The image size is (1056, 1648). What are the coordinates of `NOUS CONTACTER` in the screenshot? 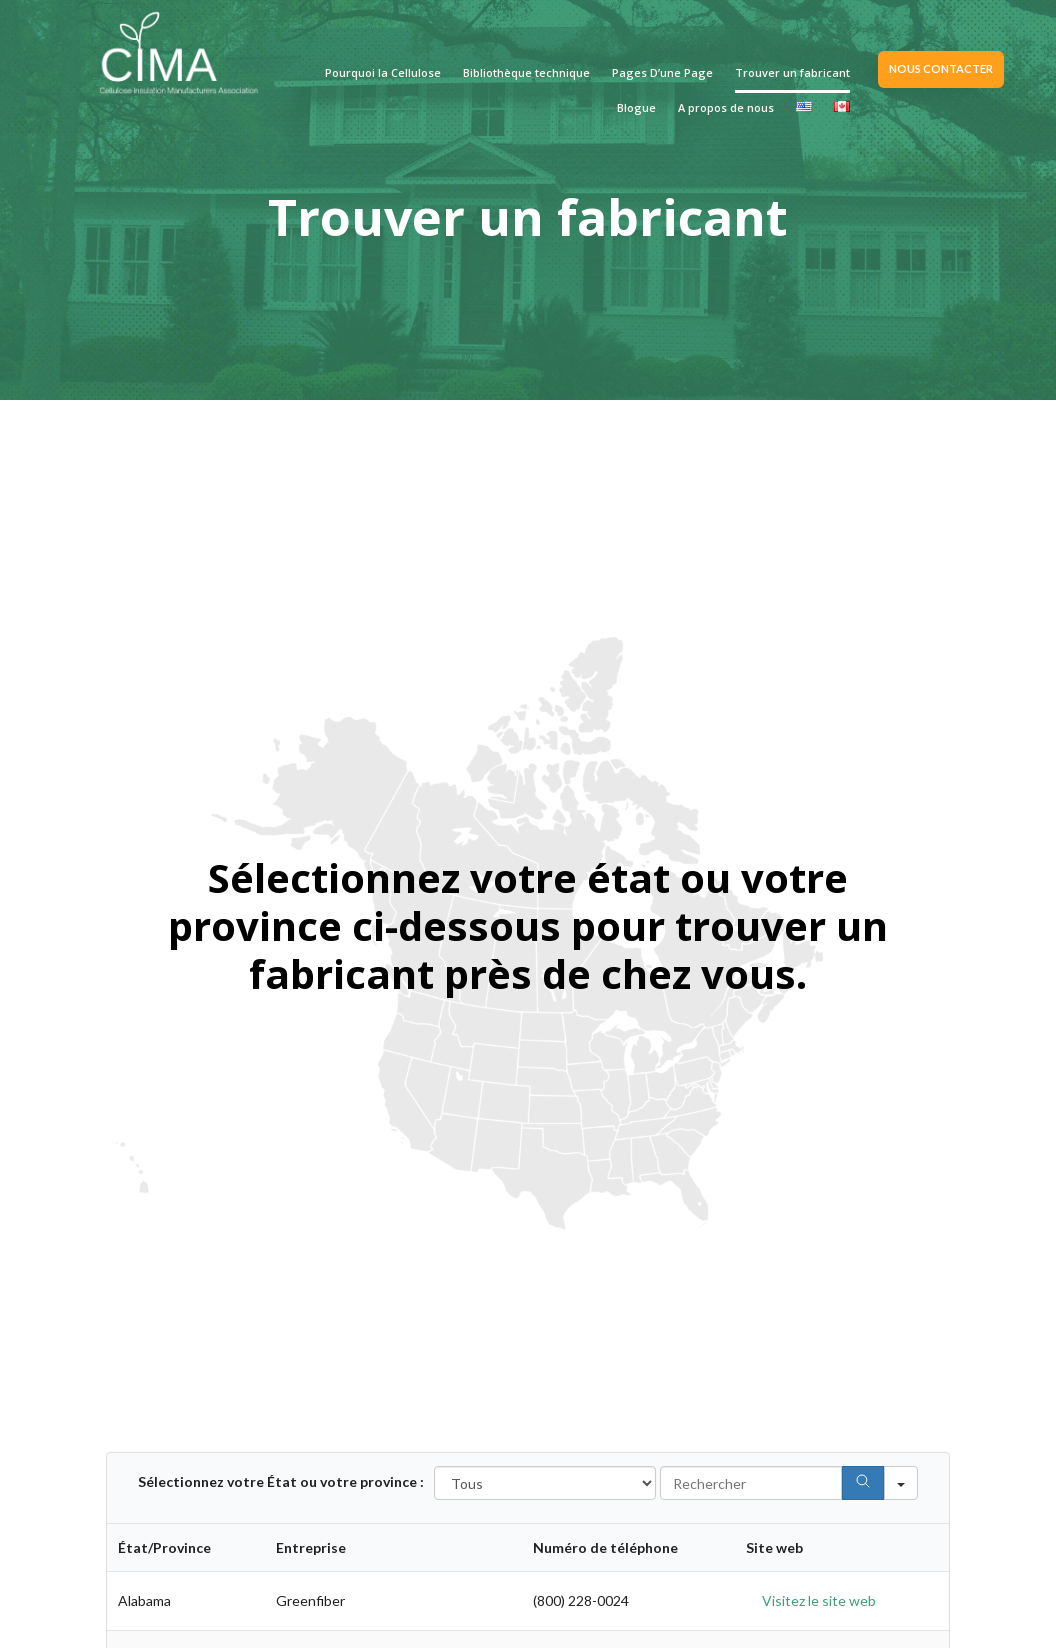 It's located at (941, 68).